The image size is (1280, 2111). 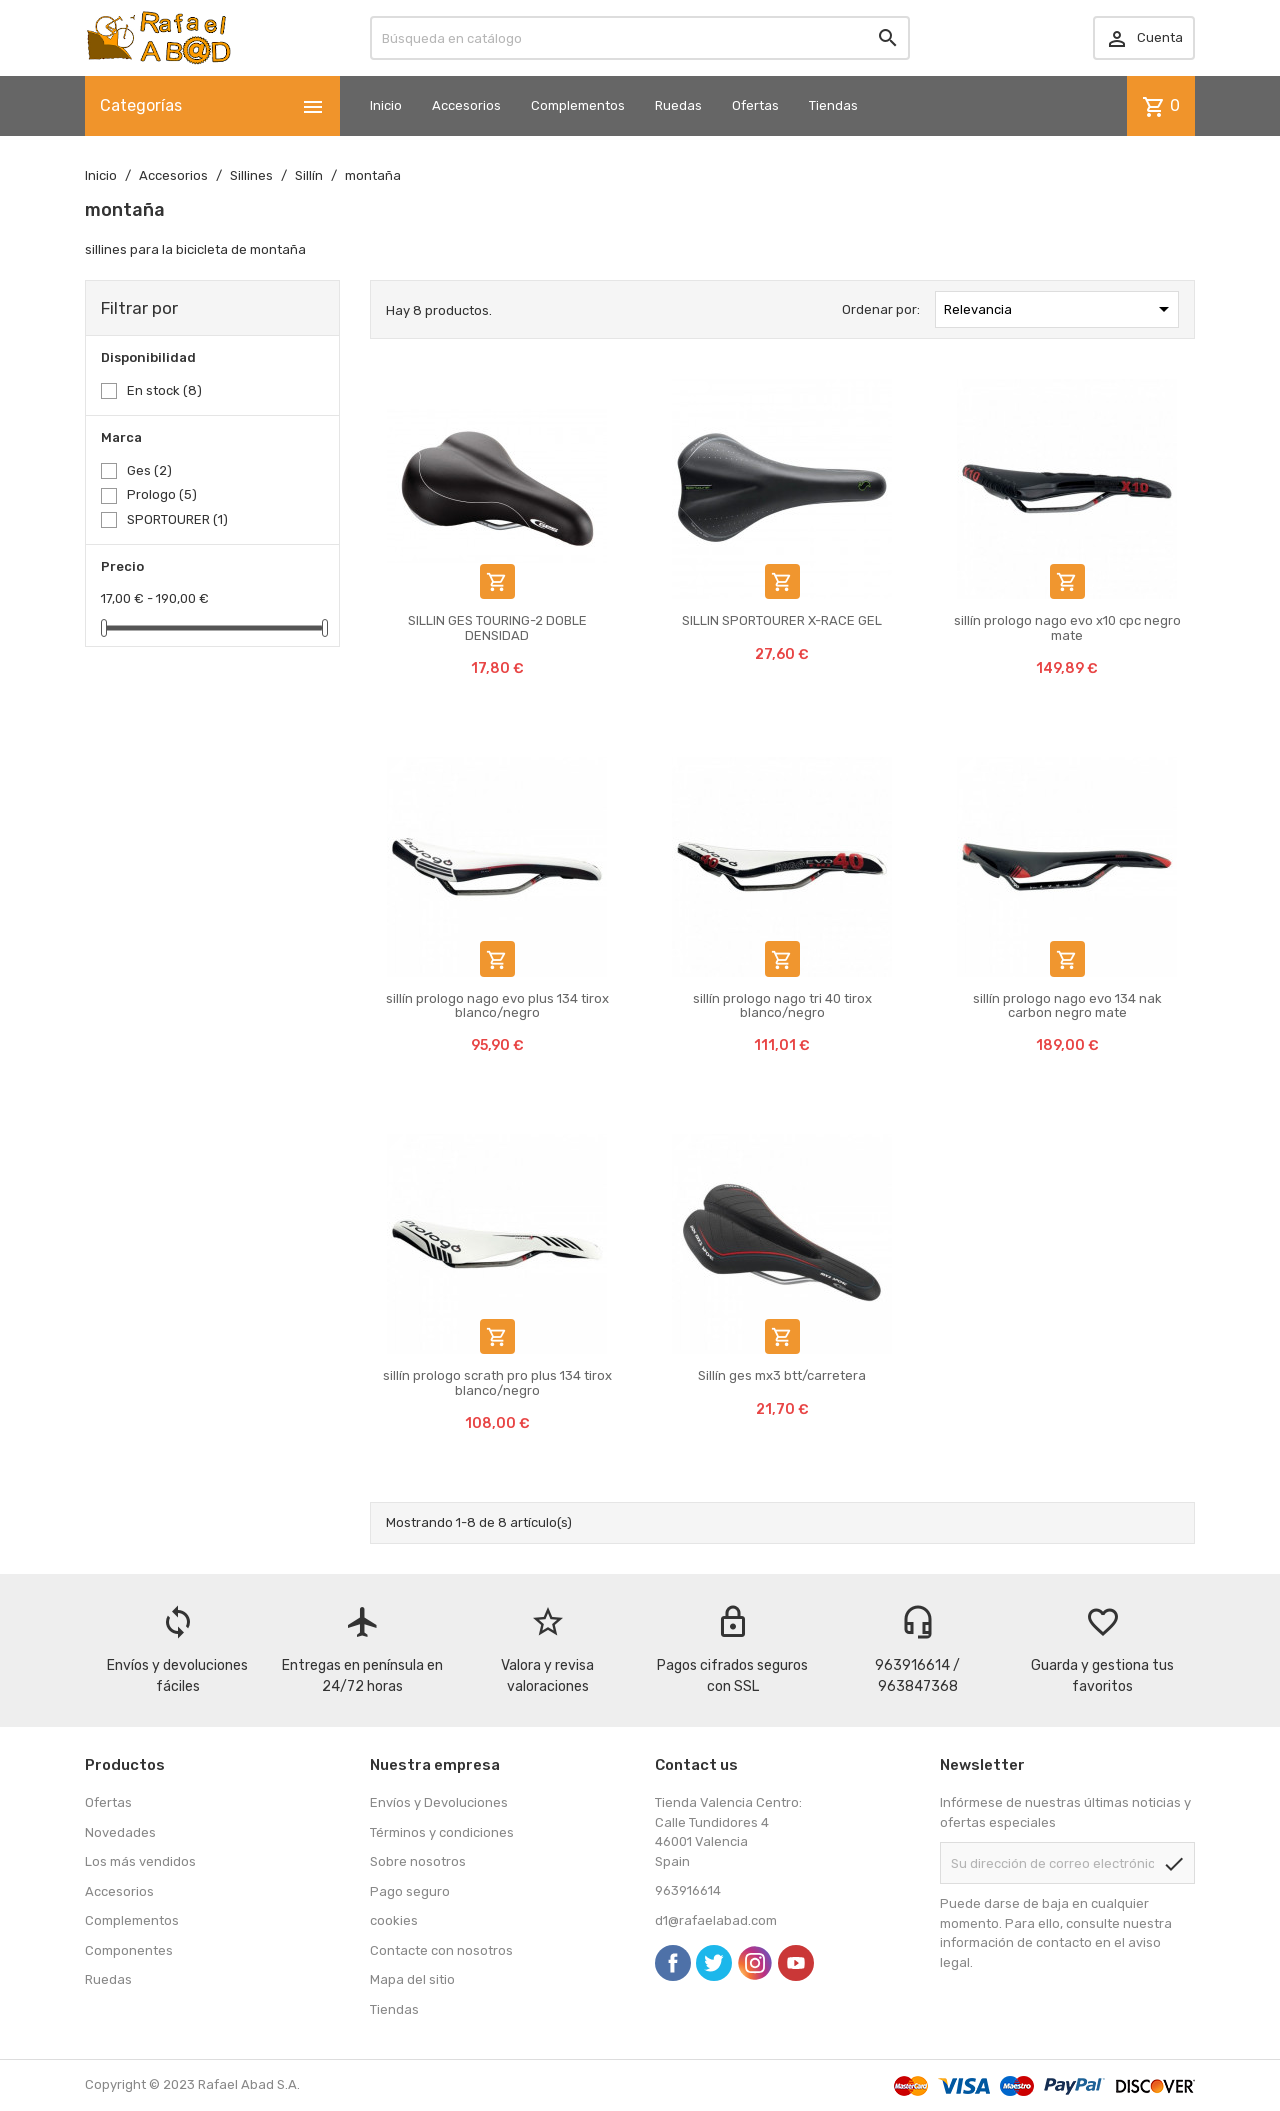 What do you see at coordinates (1060, 309) in the screenshot?
I see `Relevancia` at bounding box center [1060, 309].